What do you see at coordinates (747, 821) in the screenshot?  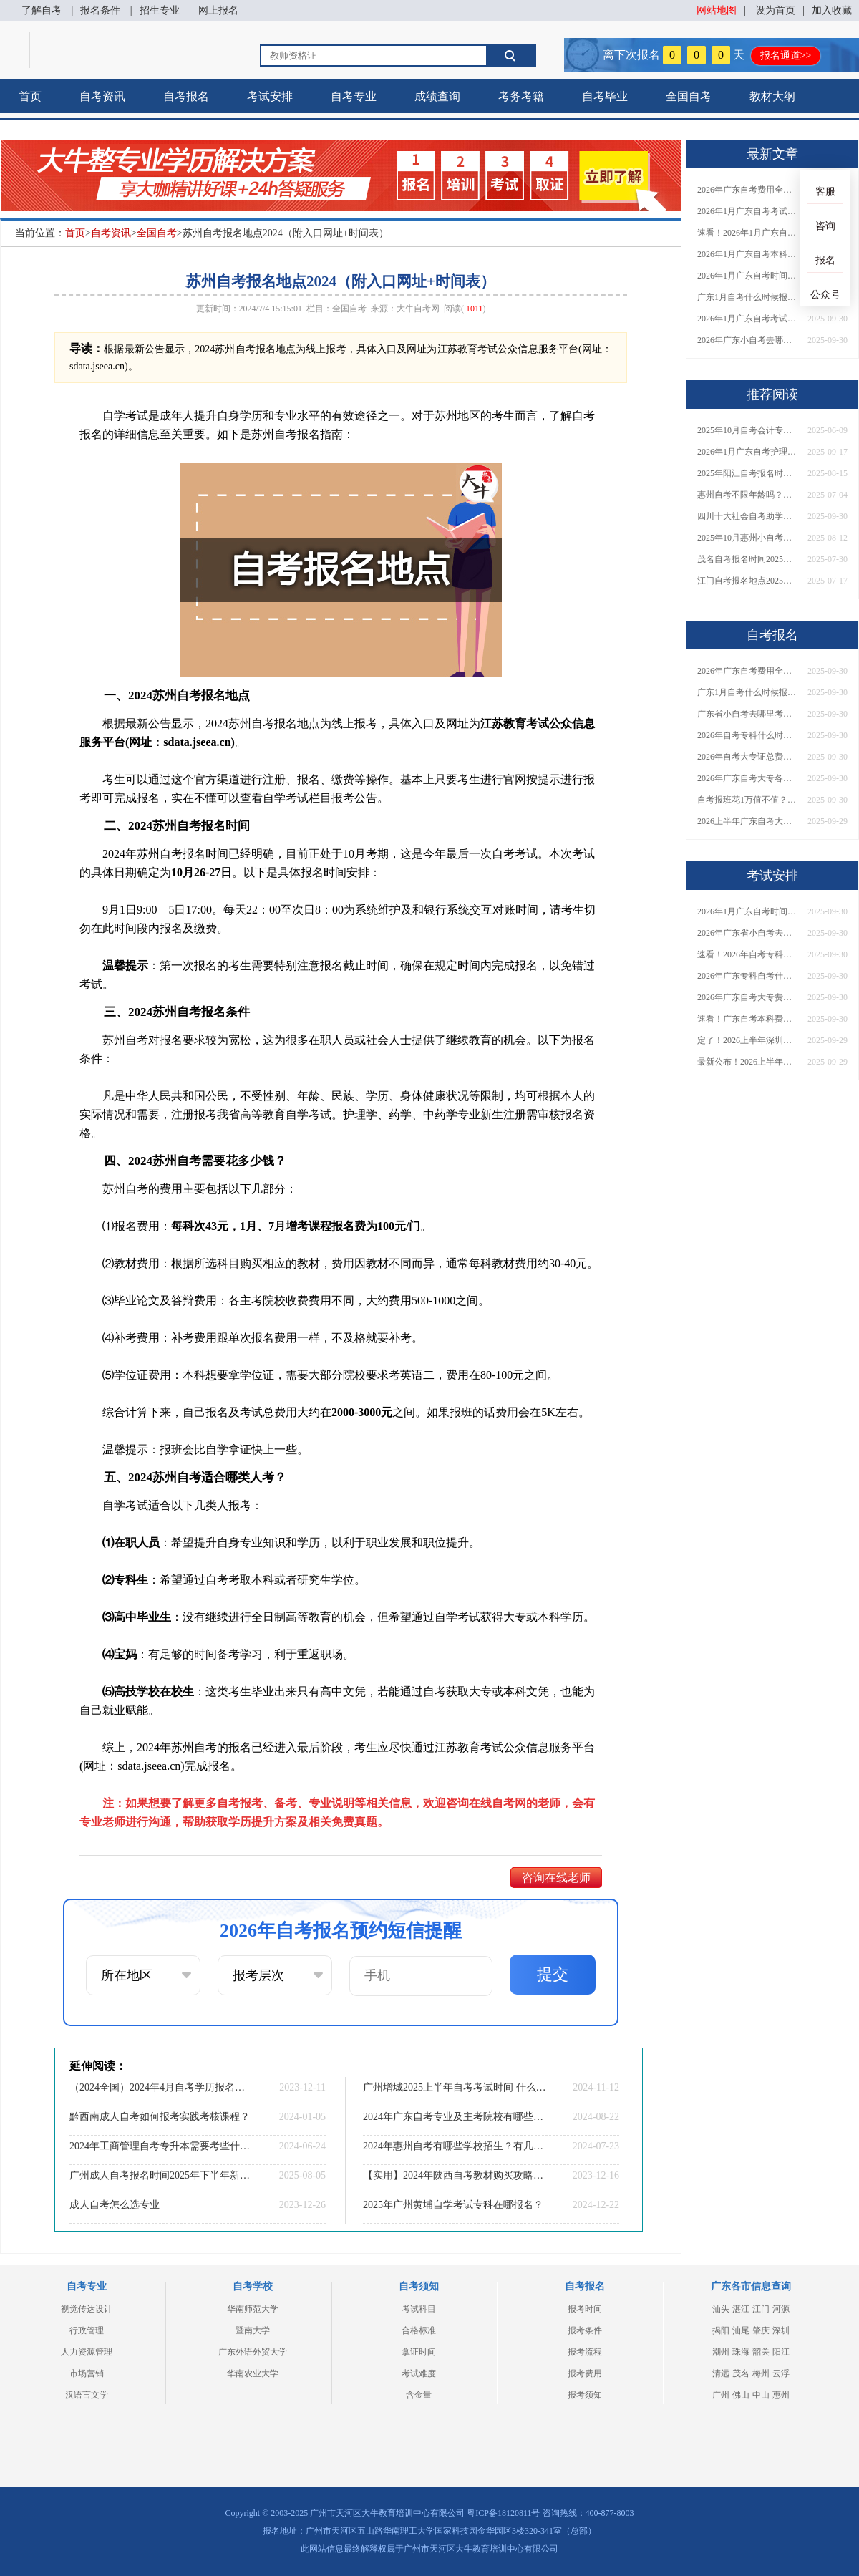 I see `2026上半年广东自考大专报名时间与入口汇总！附新生操作指南` at bounding box center [747, 821].